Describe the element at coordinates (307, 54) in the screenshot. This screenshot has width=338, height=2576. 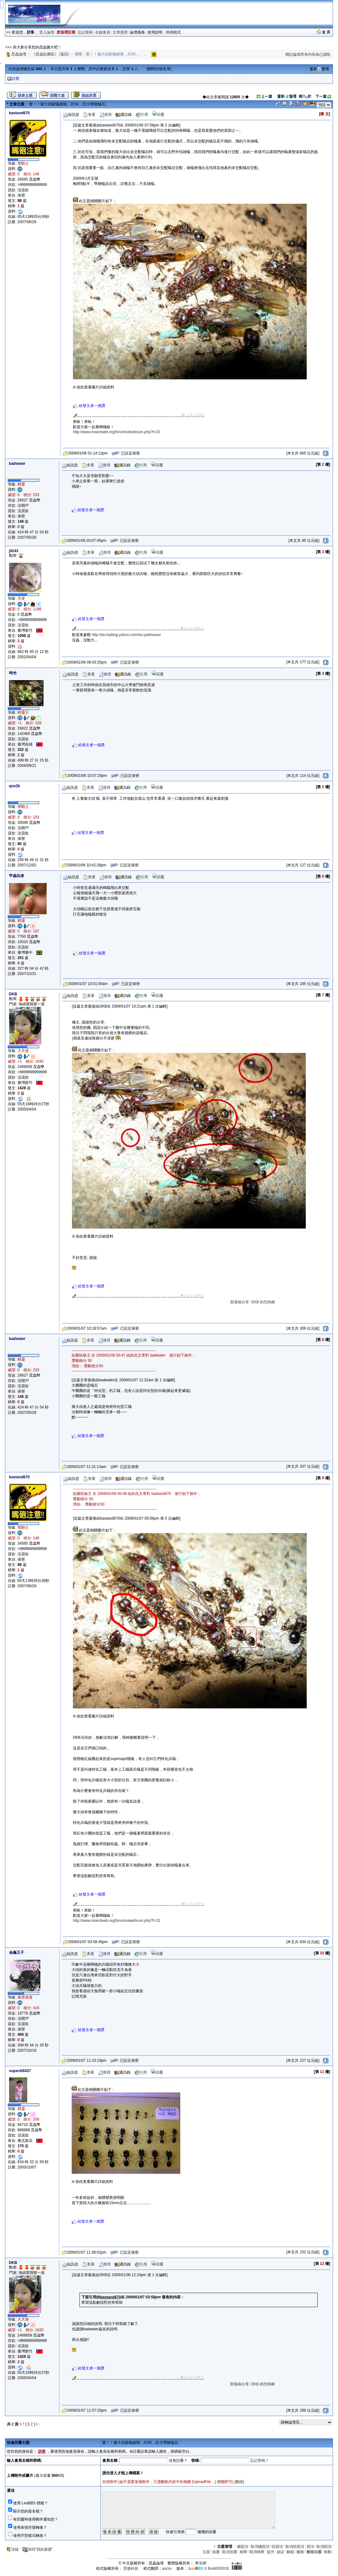
I see `標記論壇所有內容為已讀取` at that location.